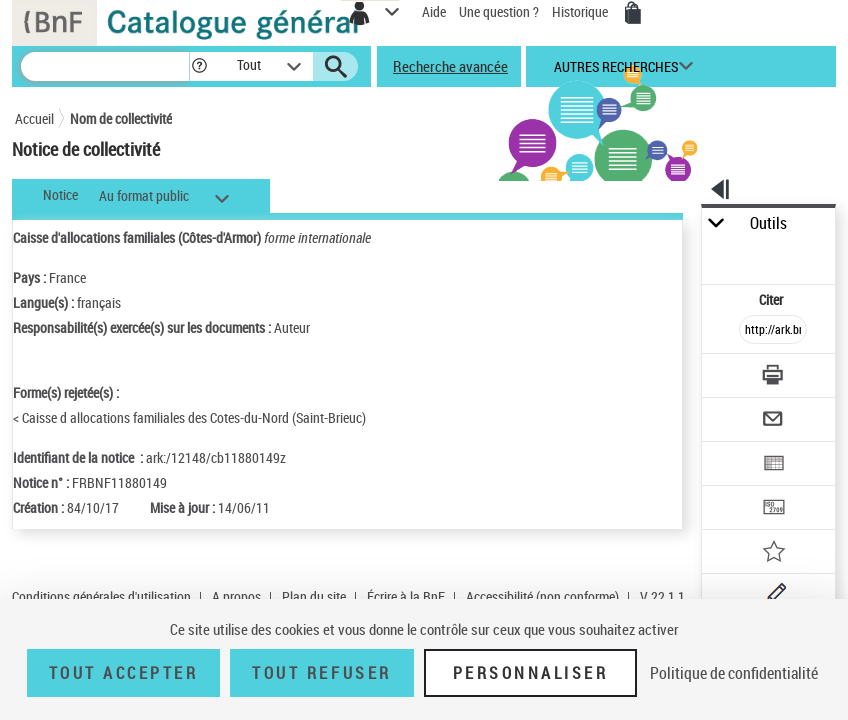 The image size is (848, 720). What do you see at coordinates (774, 509) in the screenshot?
I see `[Transférer pour un SGB]` at bounding box center [774, 509].